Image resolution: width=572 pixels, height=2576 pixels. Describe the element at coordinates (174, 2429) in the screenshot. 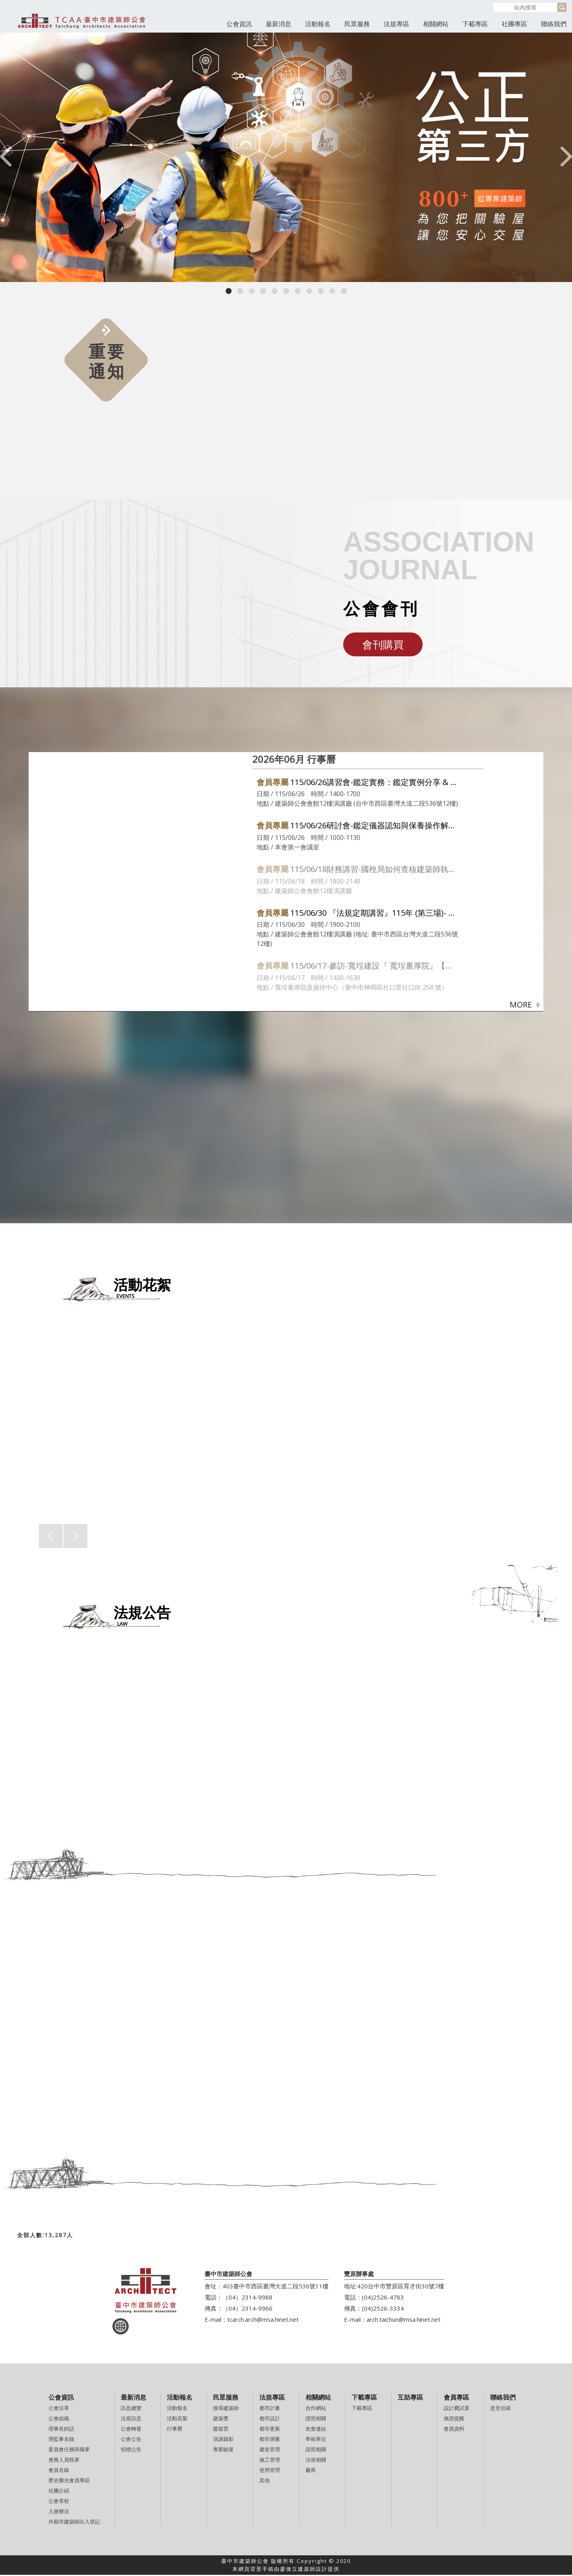

I see `行事曆` at that location.